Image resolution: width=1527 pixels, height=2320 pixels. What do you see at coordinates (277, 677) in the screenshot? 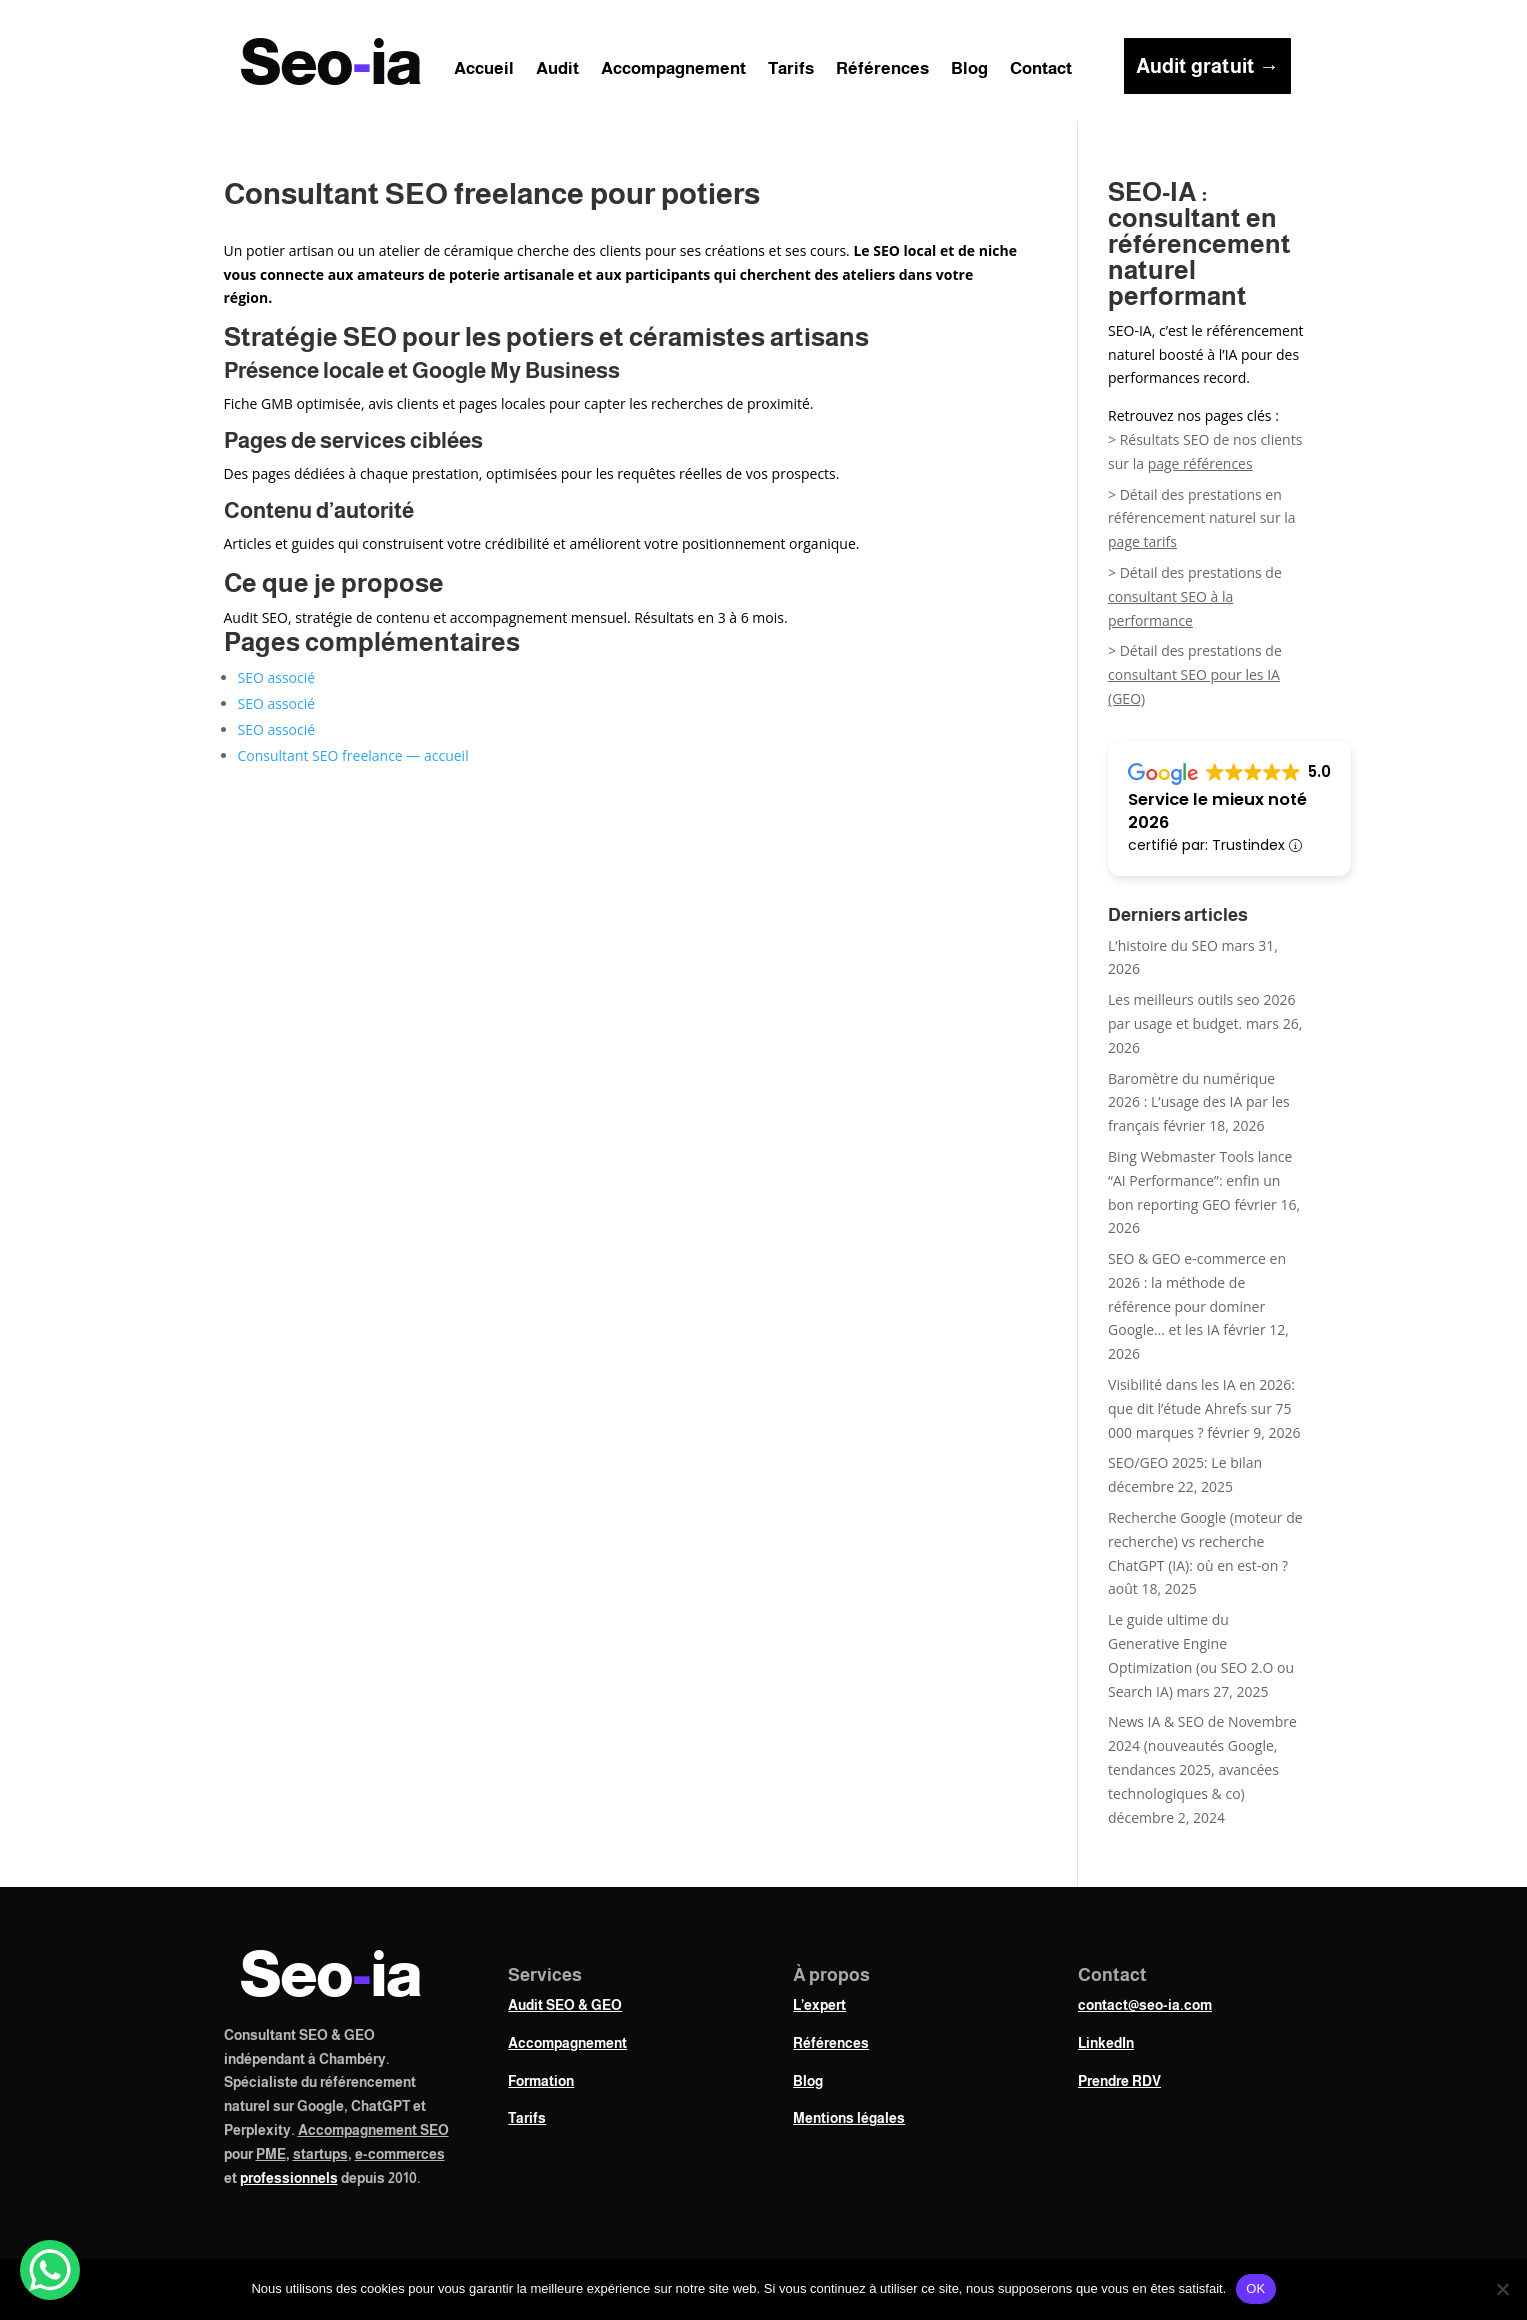
I see `SEO associé` at bounding box center [277, 677].